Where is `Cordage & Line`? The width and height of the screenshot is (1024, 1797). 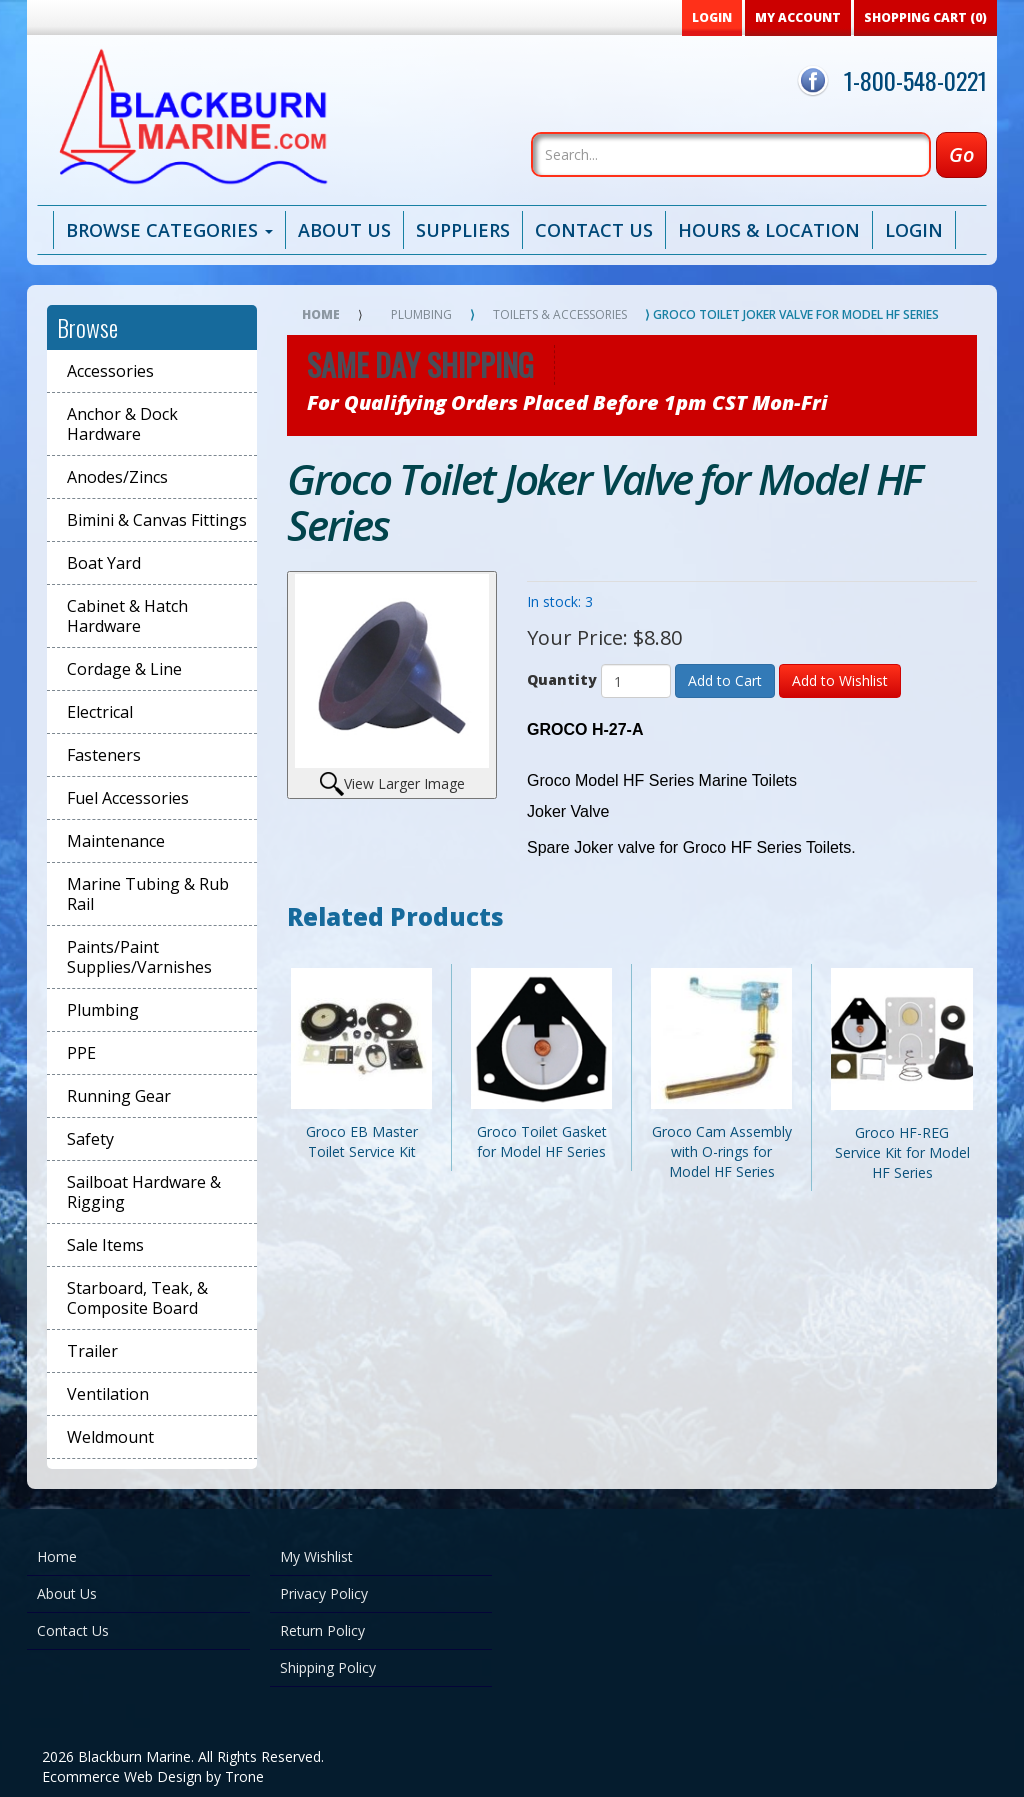
Cordage & Line is located at coordinates (124, 669).